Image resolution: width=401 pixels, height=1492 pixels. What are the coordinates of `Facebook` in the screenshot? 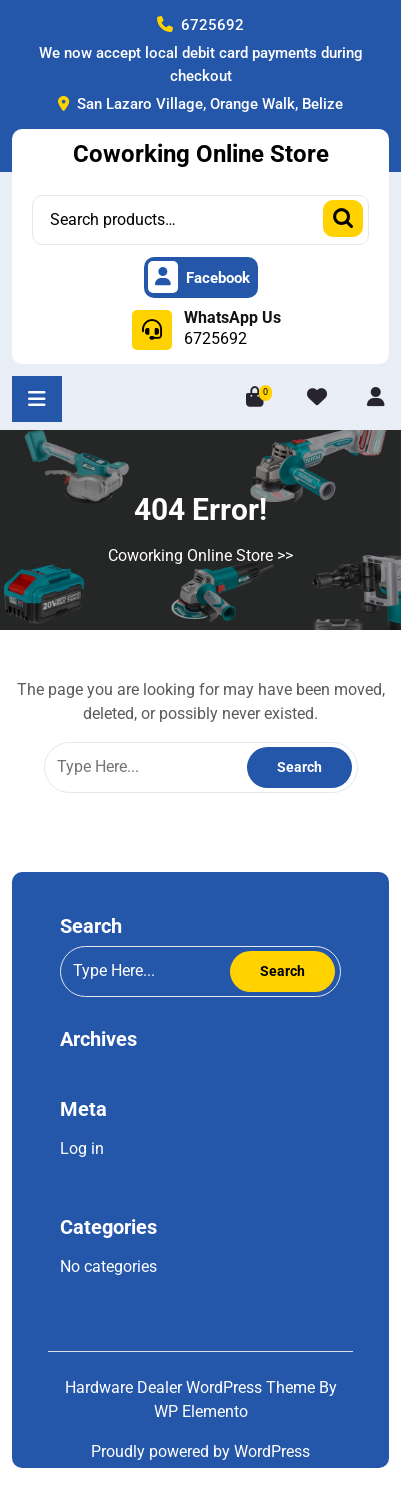 It's located at (199, 278).